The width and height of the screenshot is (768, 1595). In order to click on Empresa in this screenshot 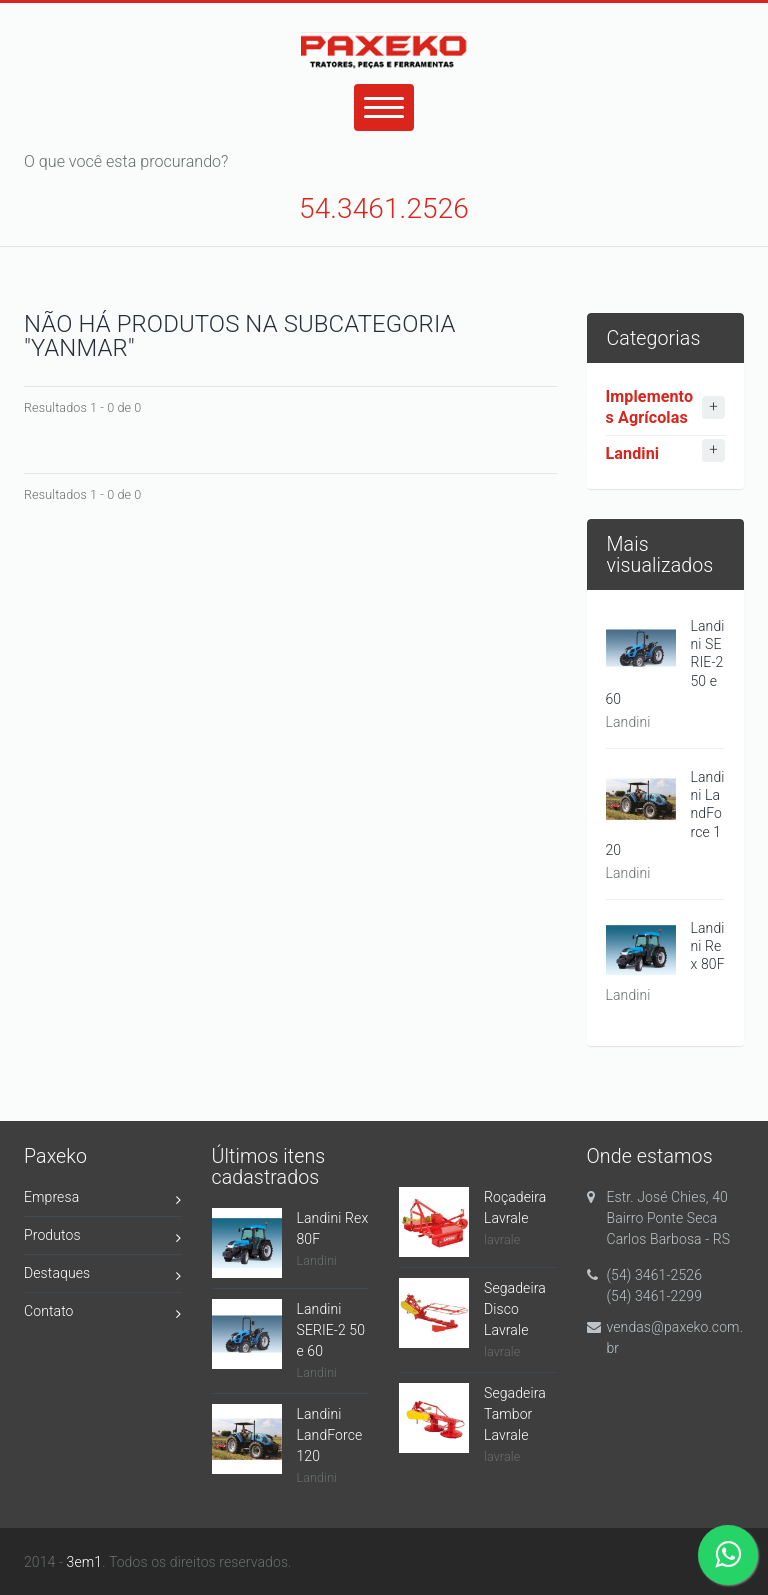, I will do `click(103, 1200)`.